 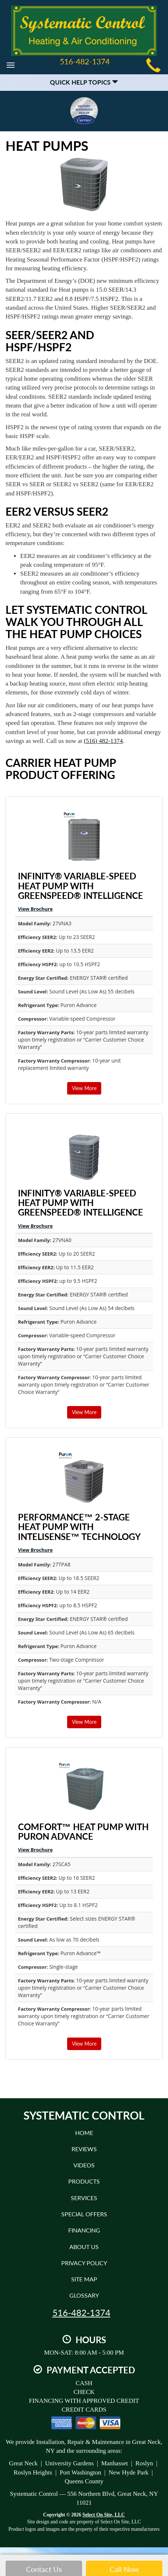 What do you see at coordinates (104, 2515) in the screenshot?
I see `Select On Site, LLC` at bounding box center [104, 2515].